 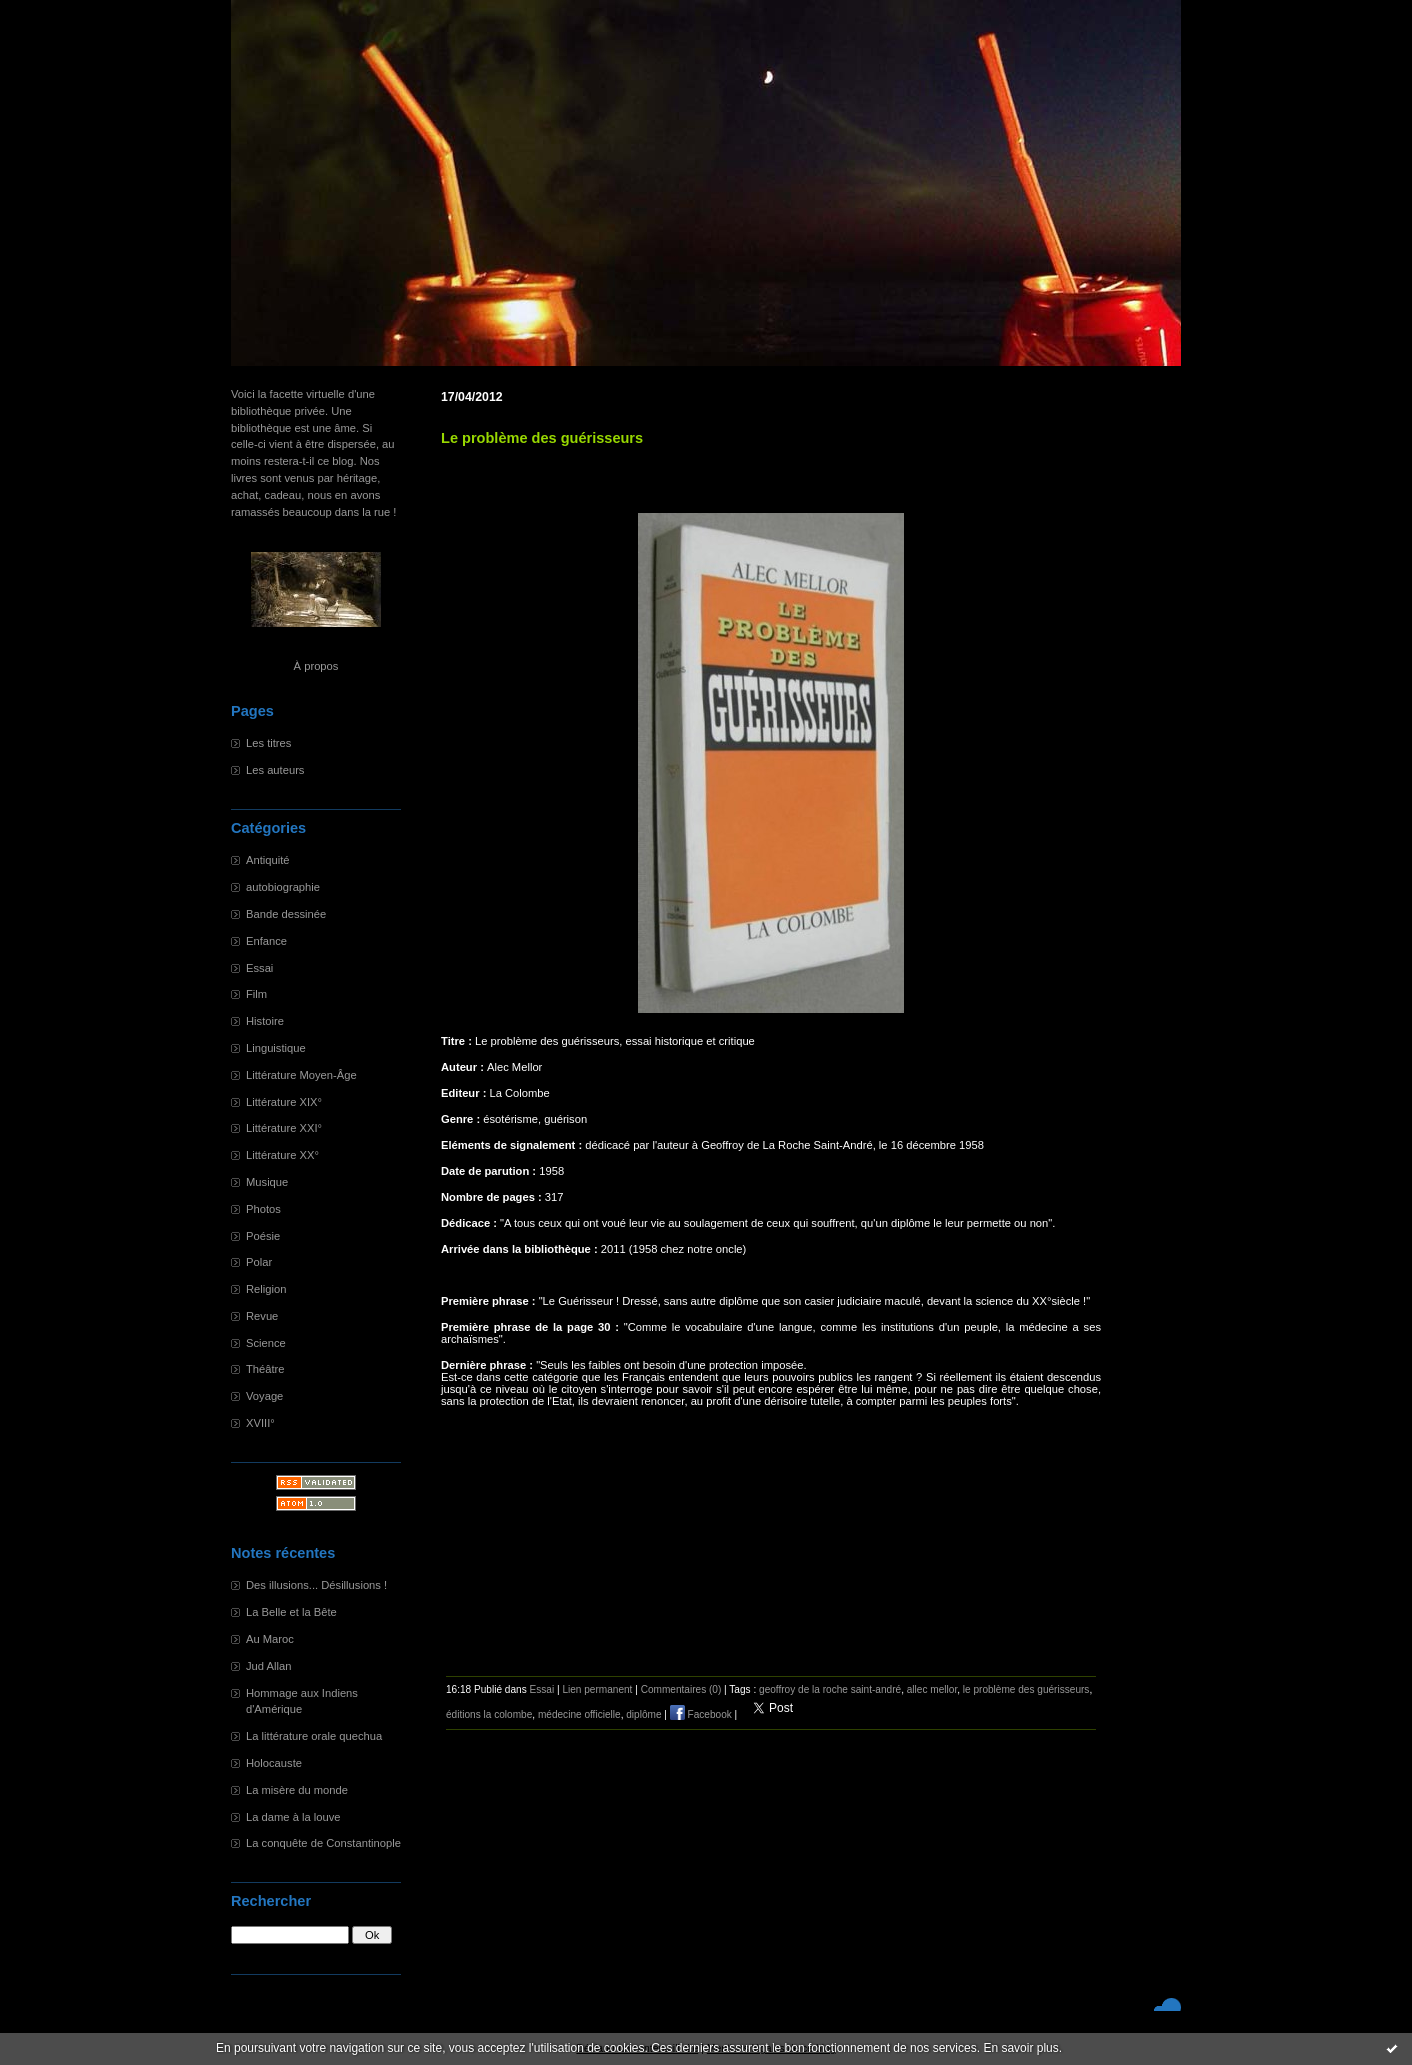 I want to click on Poésie, so click(x=263, y=1236).